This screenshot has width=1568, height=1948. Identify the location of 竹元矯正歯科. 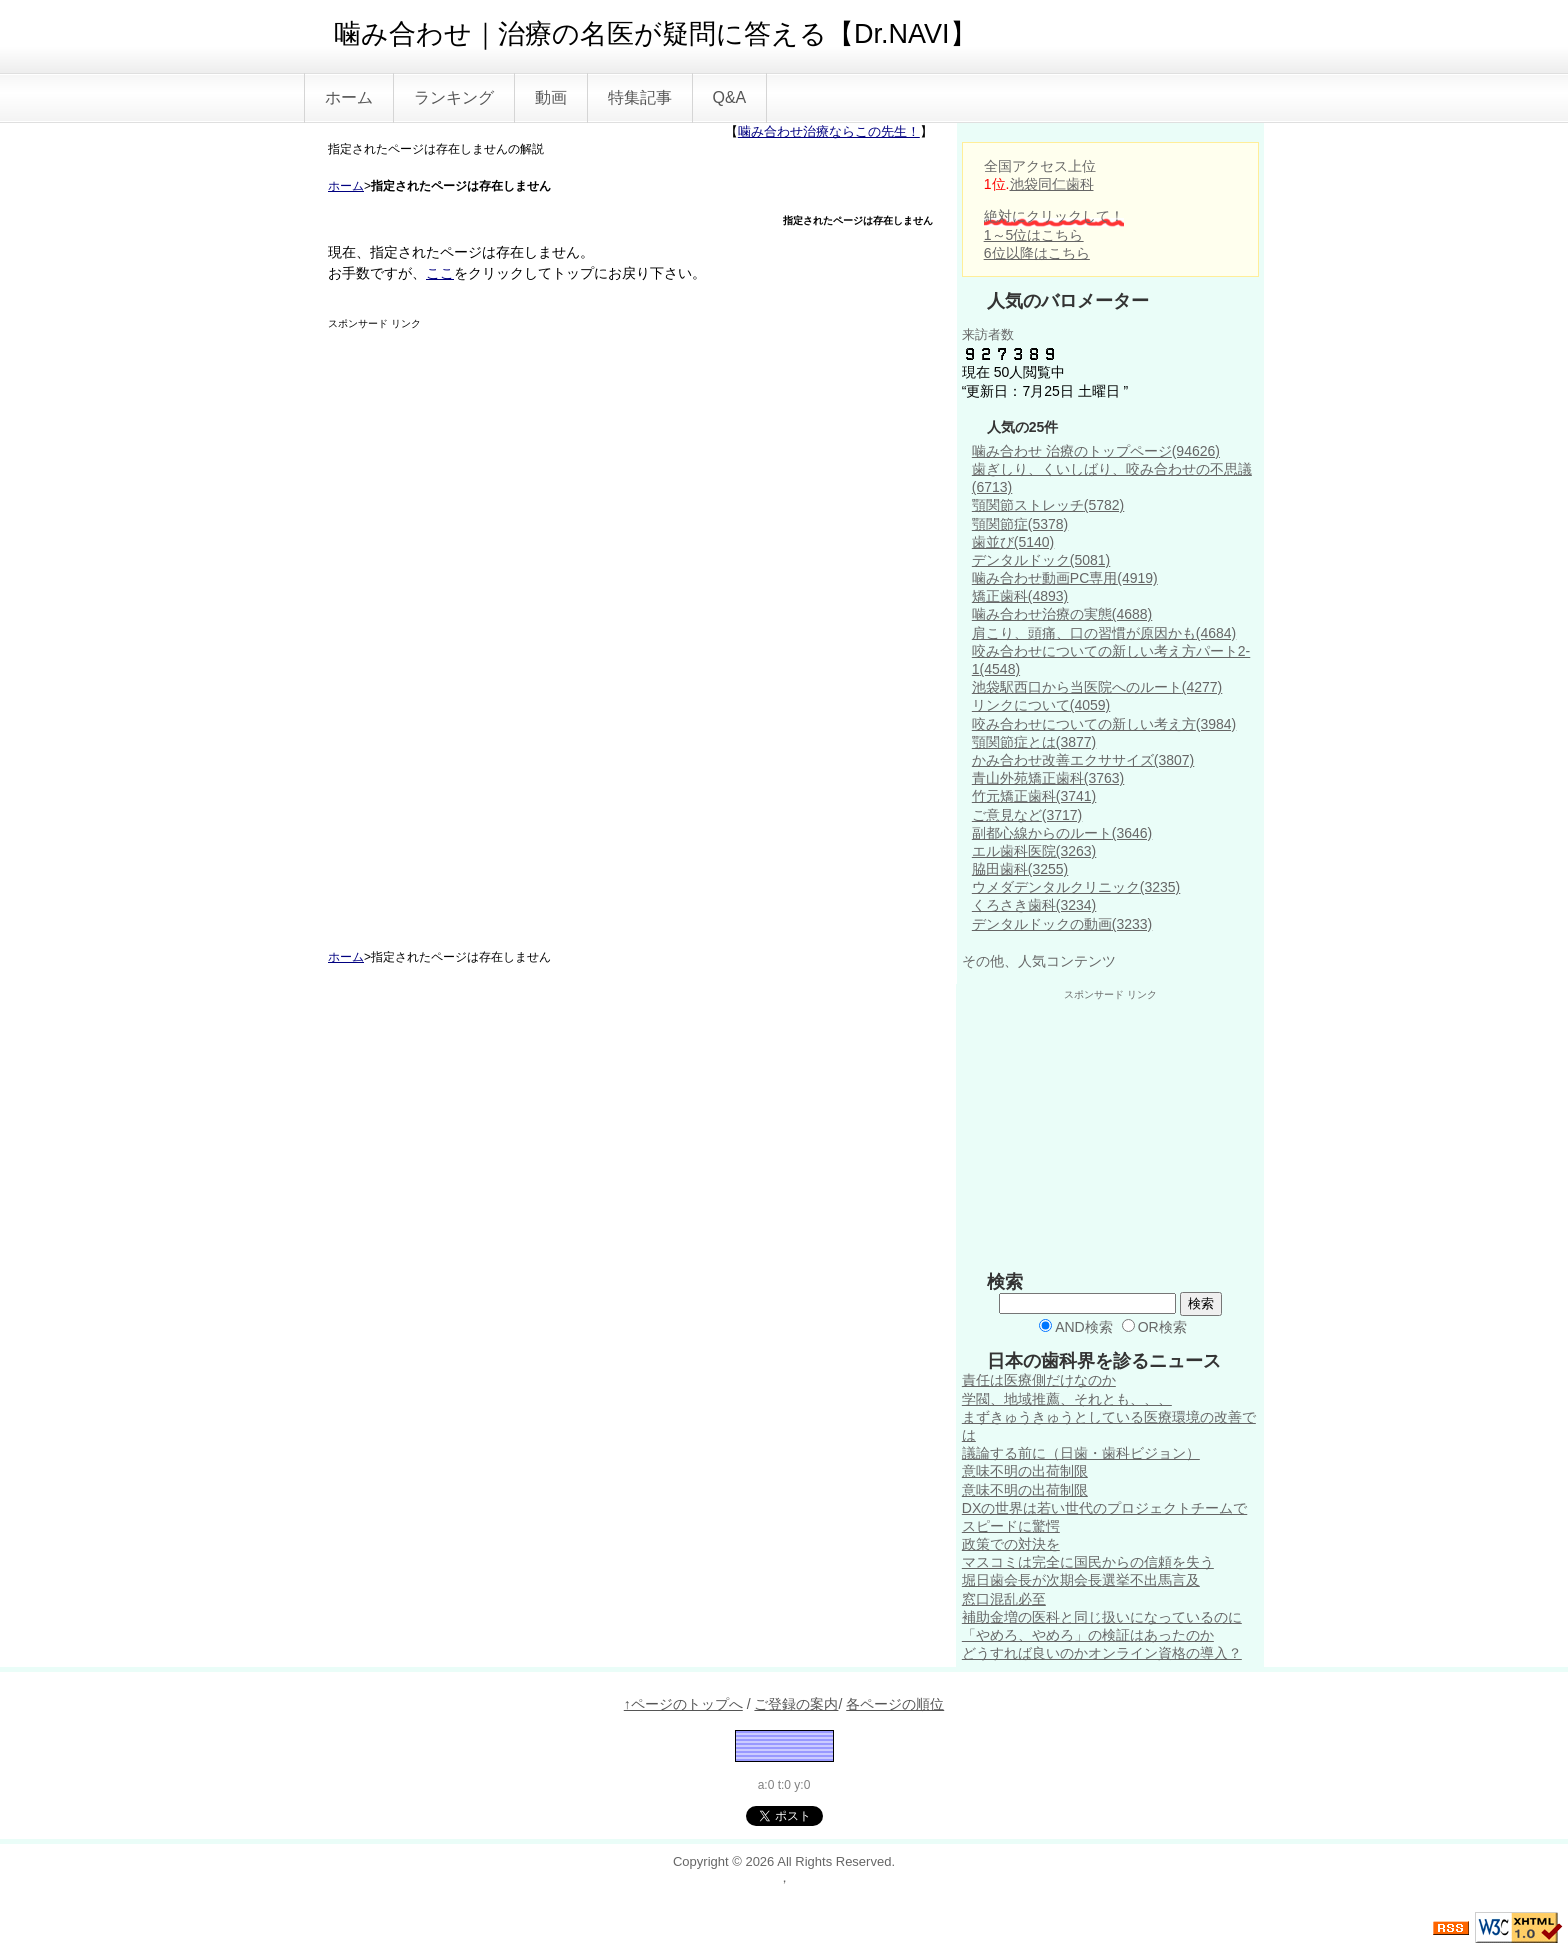
(1034, 796).